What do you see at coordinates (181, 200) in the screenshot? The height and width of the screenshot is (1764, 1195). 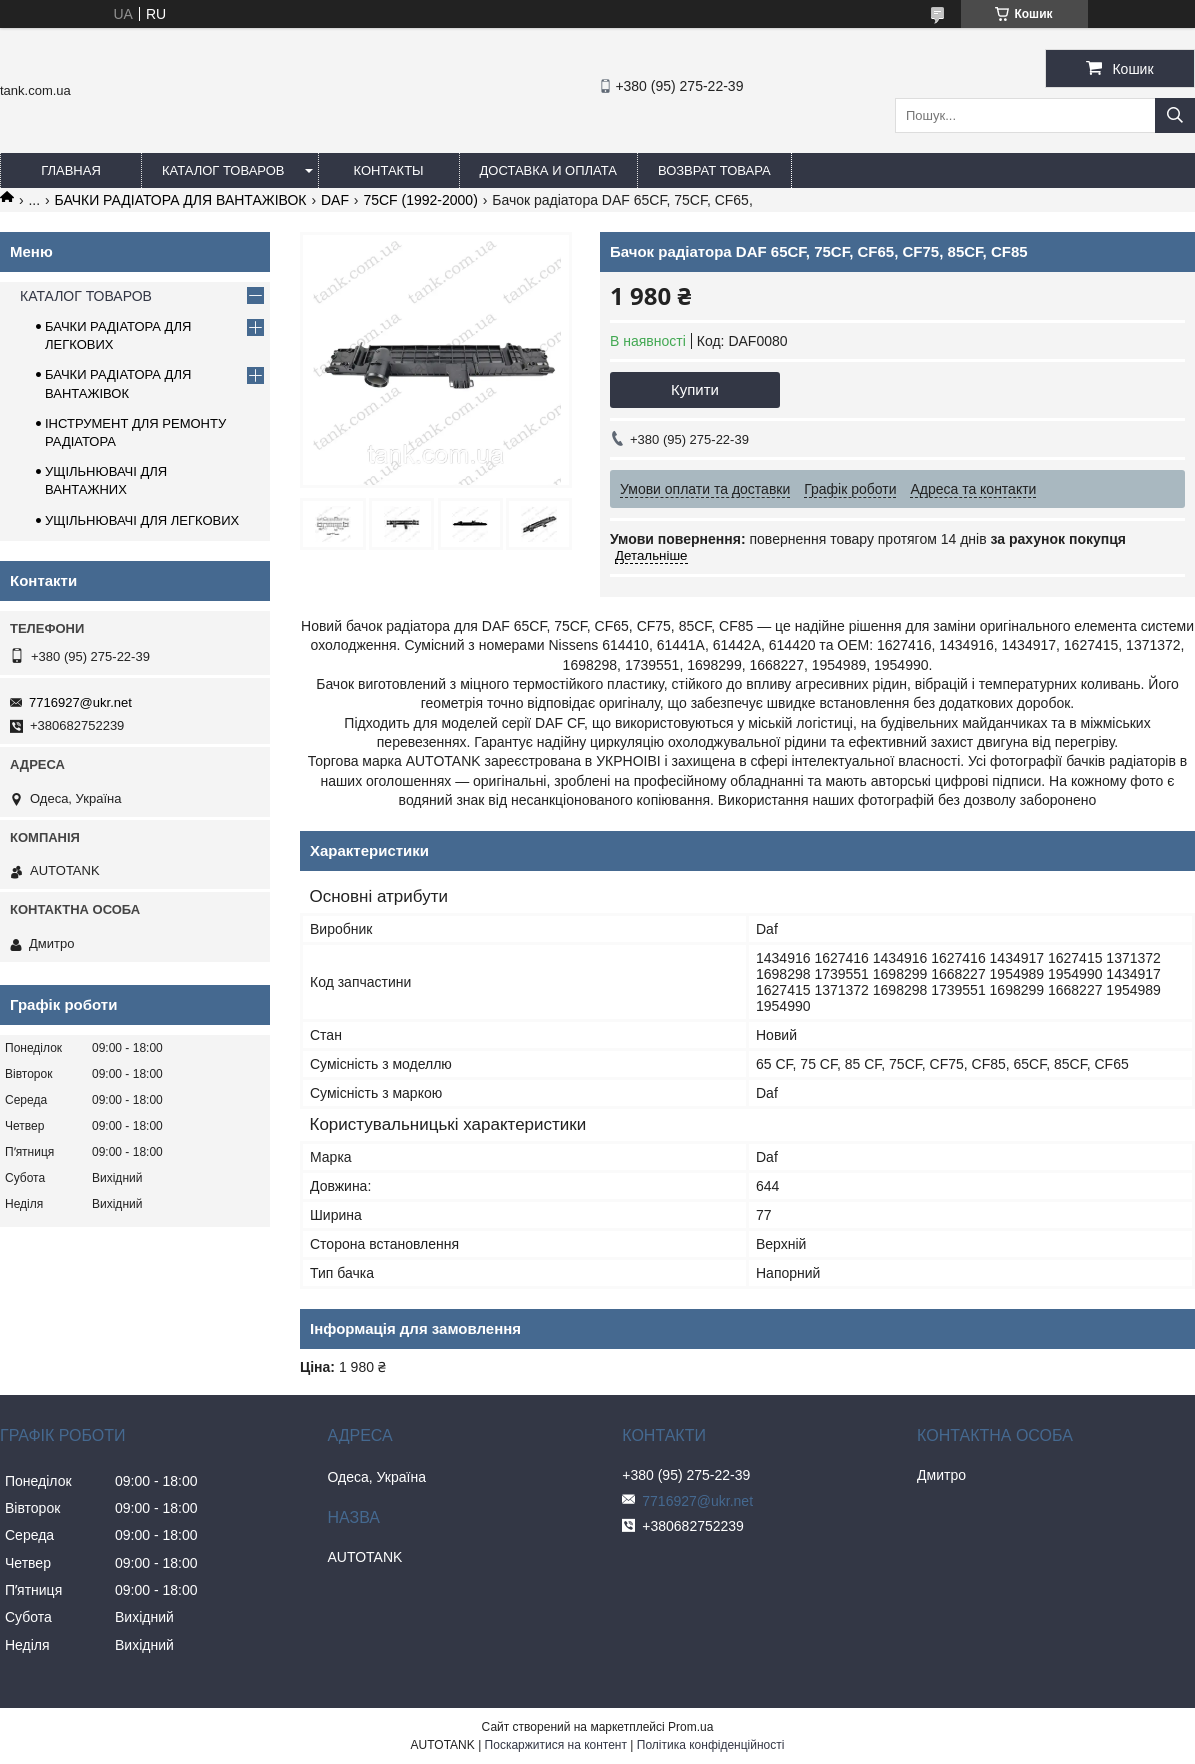 I see `БАЧКИ РАДІАТОРА ДЛЯ ВАНТАЖІВОК` at bounding box center [181, 200].